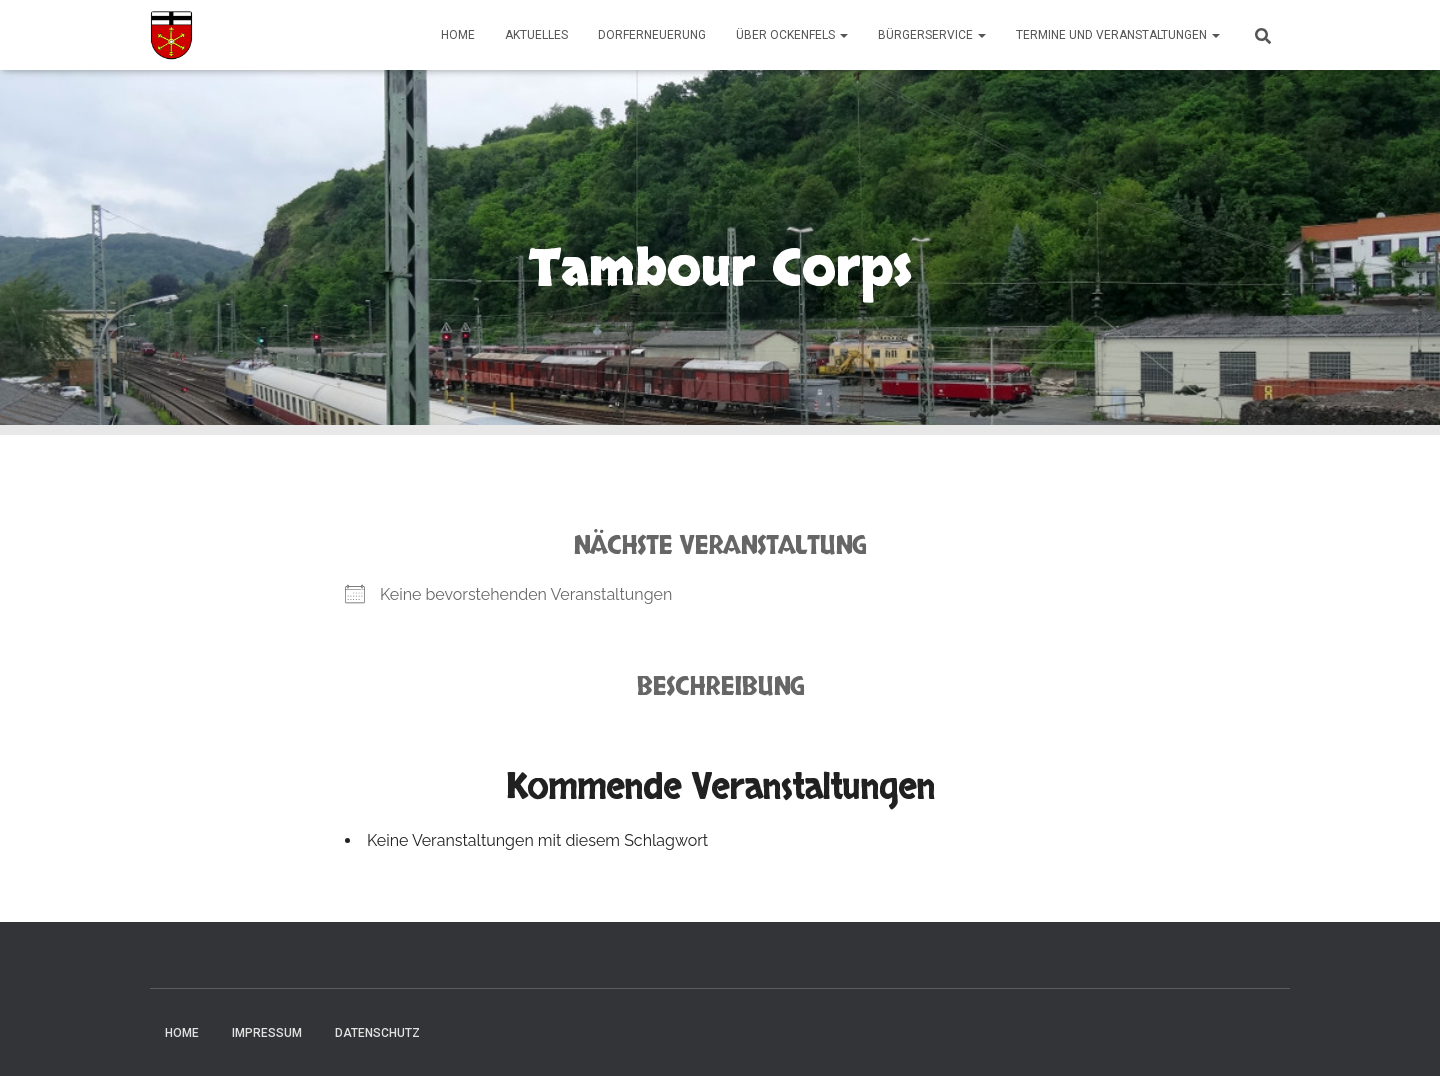 The image size is (1440, 1076). Describe the element at coordinates (267, 1033) in the screenshot. I see `Impressum` at that location.